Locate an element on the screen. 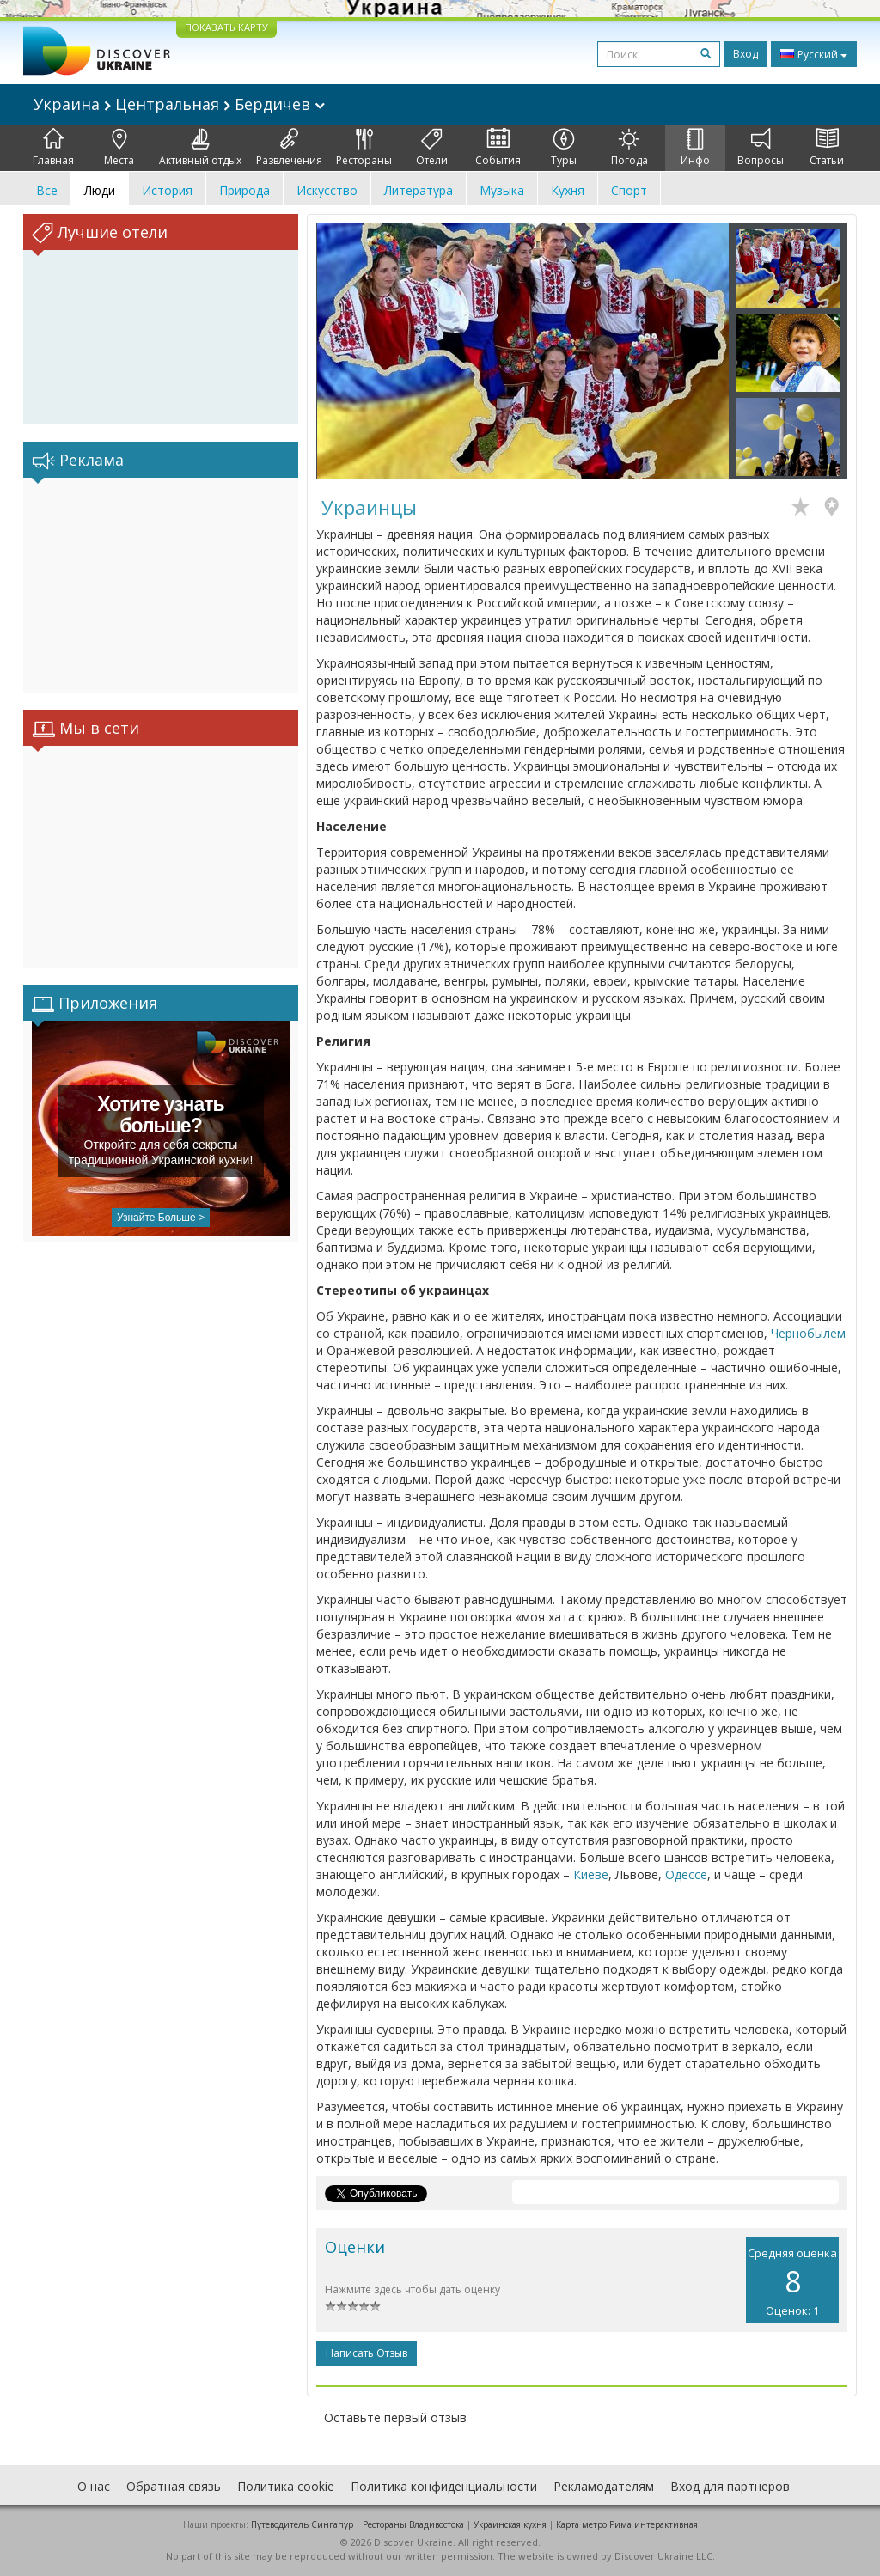  Чернобылем is located at coordinates (808, 1333).